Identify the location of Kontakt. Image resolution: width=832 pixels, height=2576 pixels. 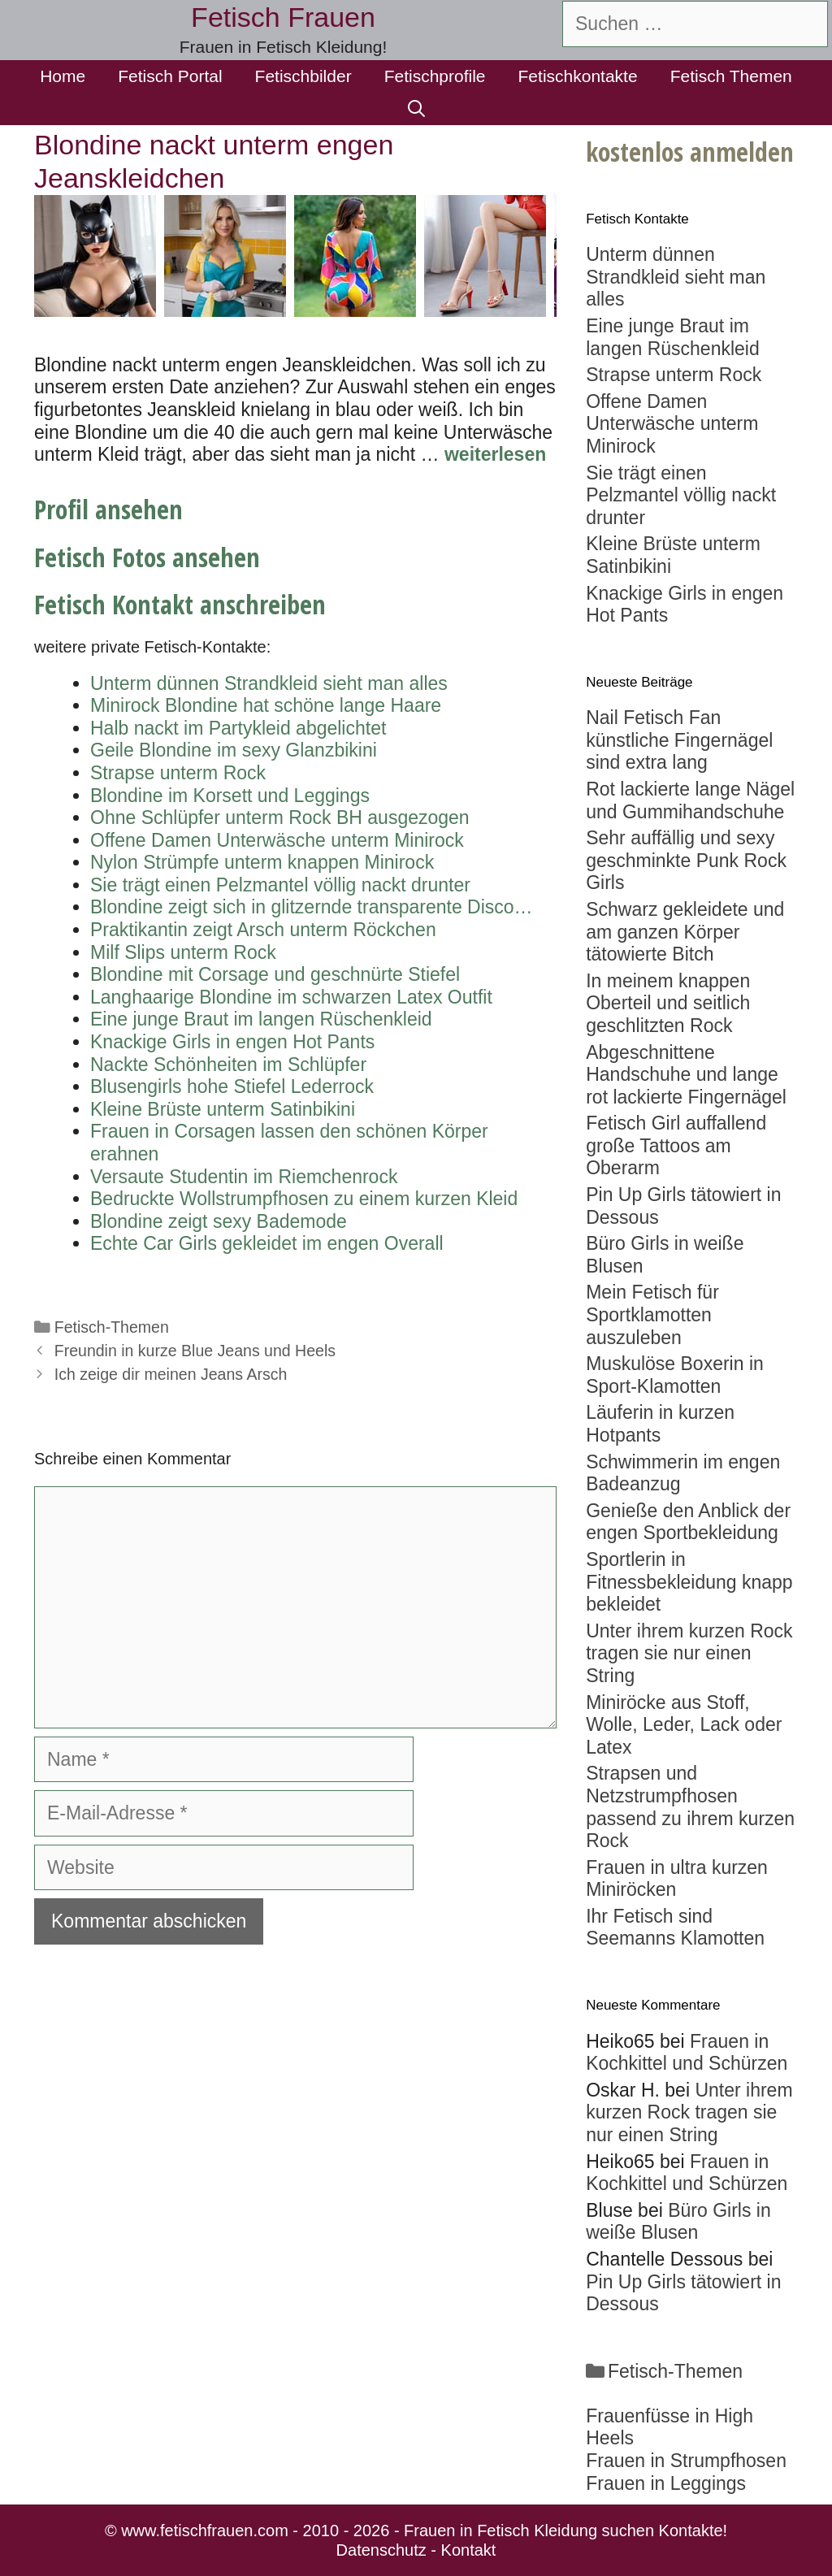
(468, 2550).